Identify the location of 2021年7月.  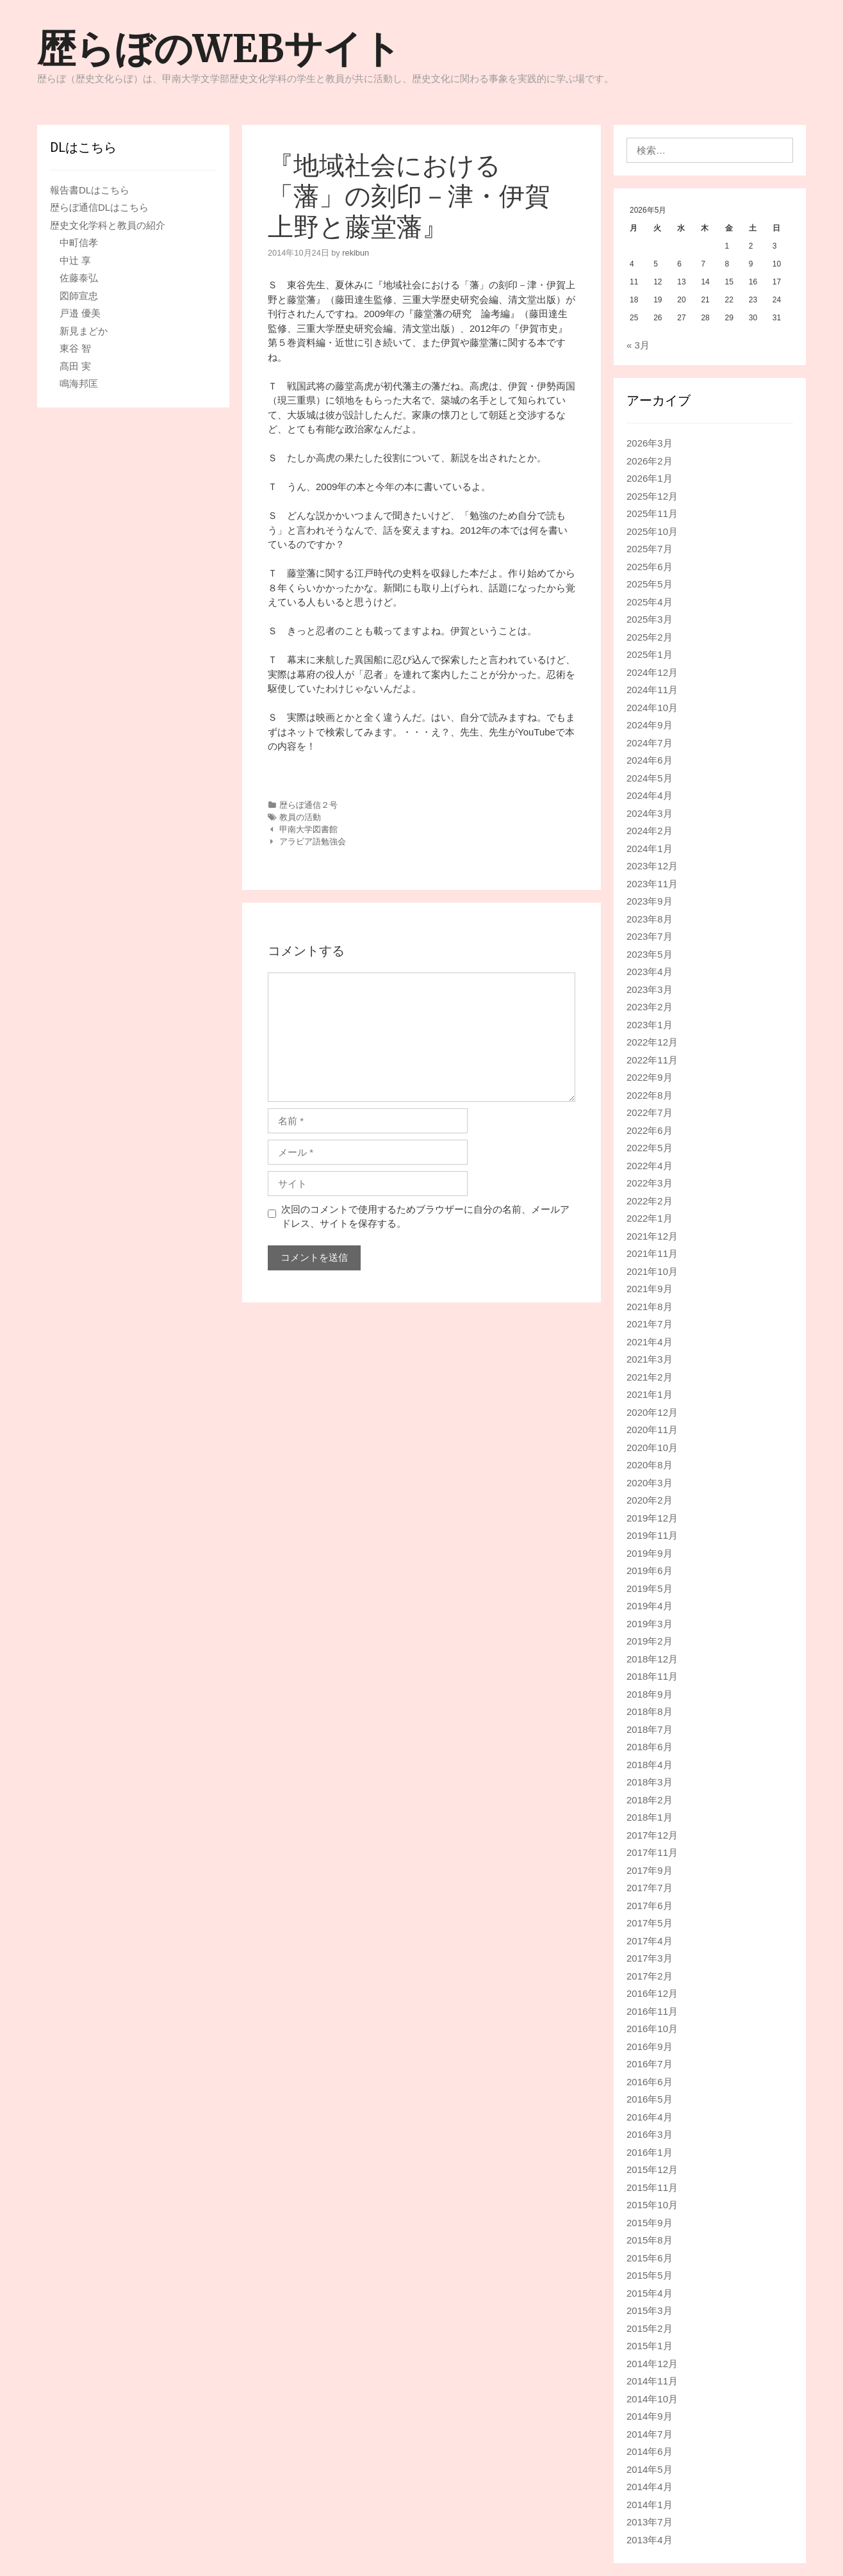
(649, 1323).